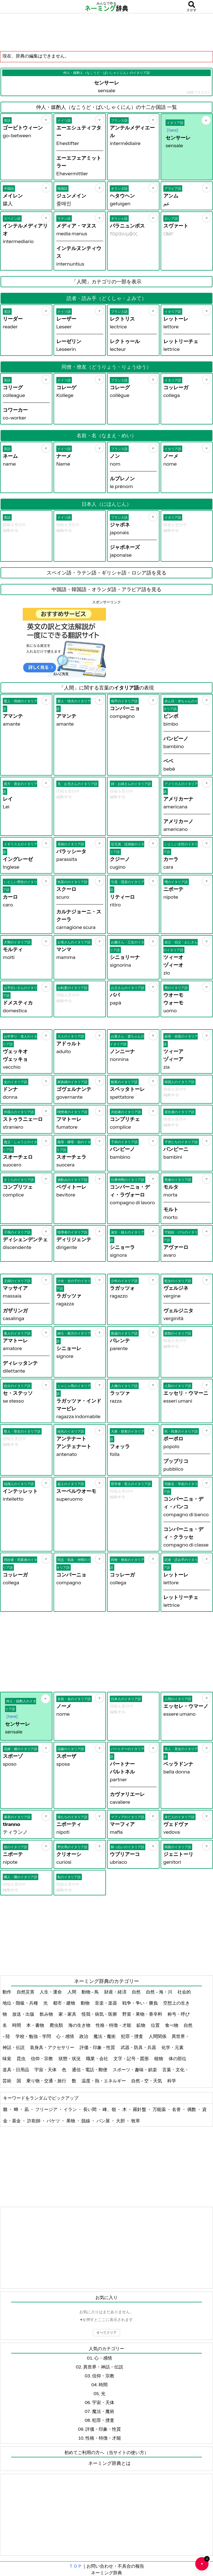  I want to click on 音楽・楽器, so click(106, 2003).